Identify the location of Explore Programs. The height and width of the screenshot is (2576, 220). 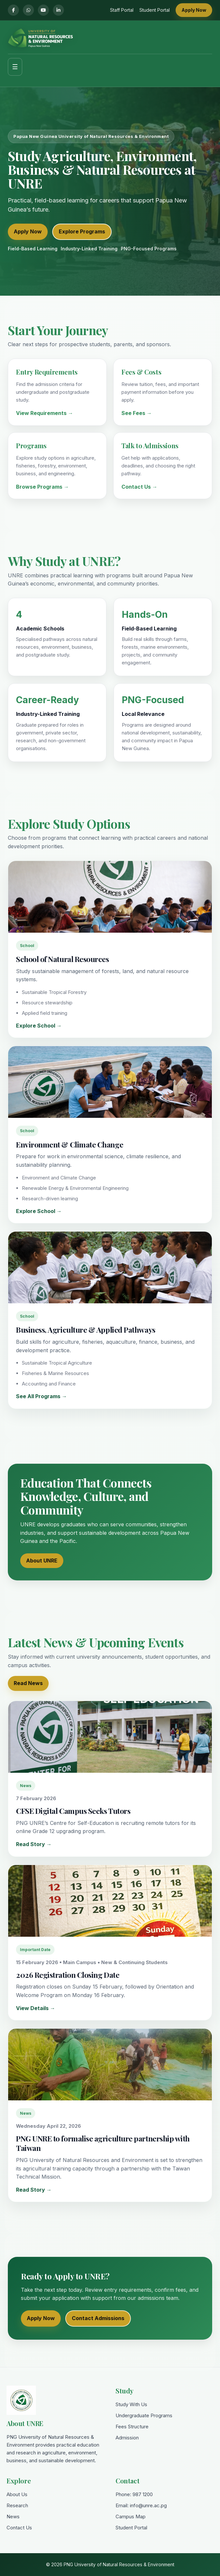
(82, 231).